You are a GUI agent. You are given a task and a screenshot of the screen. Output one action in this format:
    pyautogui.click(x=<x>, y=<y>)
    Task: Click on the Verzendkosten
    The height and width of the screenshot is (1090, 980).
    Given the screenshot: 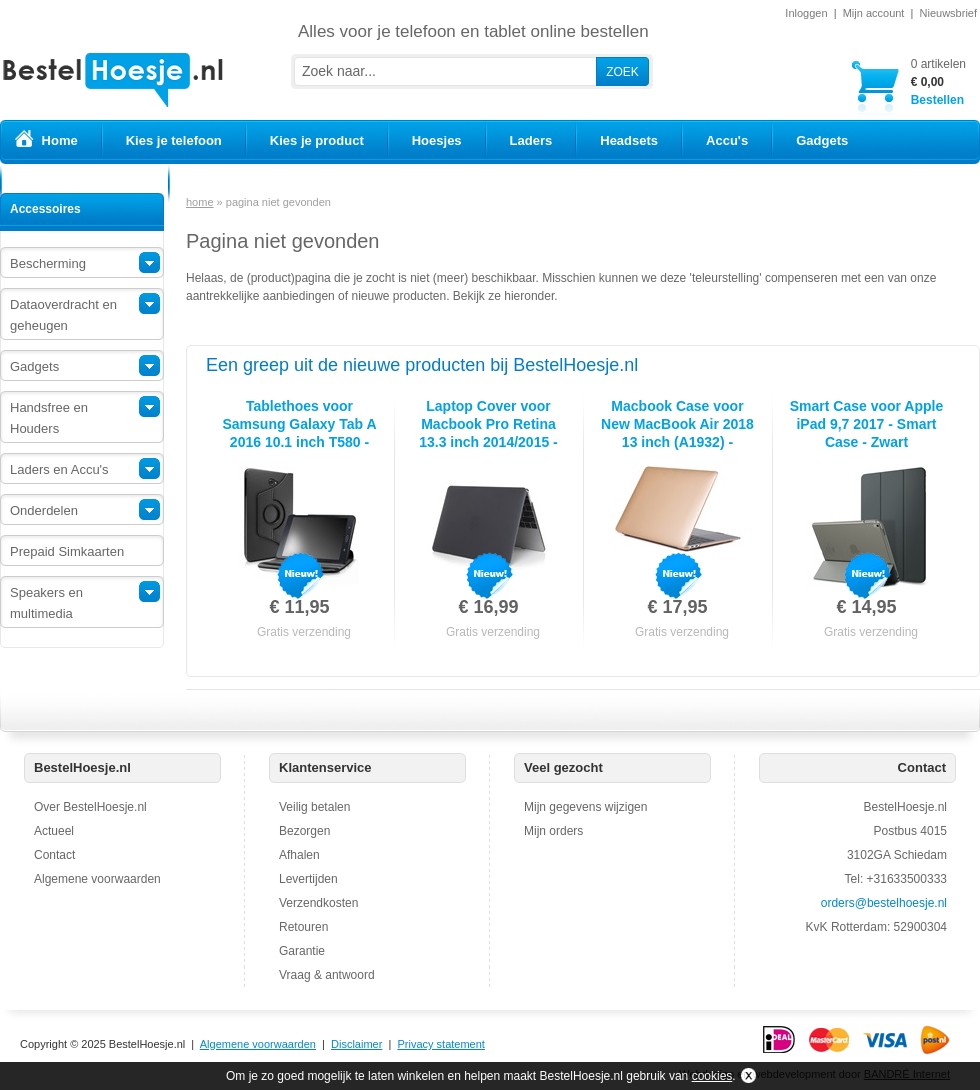 What is the action you would take?
    pyautogui.click(x=318, y=903)
    